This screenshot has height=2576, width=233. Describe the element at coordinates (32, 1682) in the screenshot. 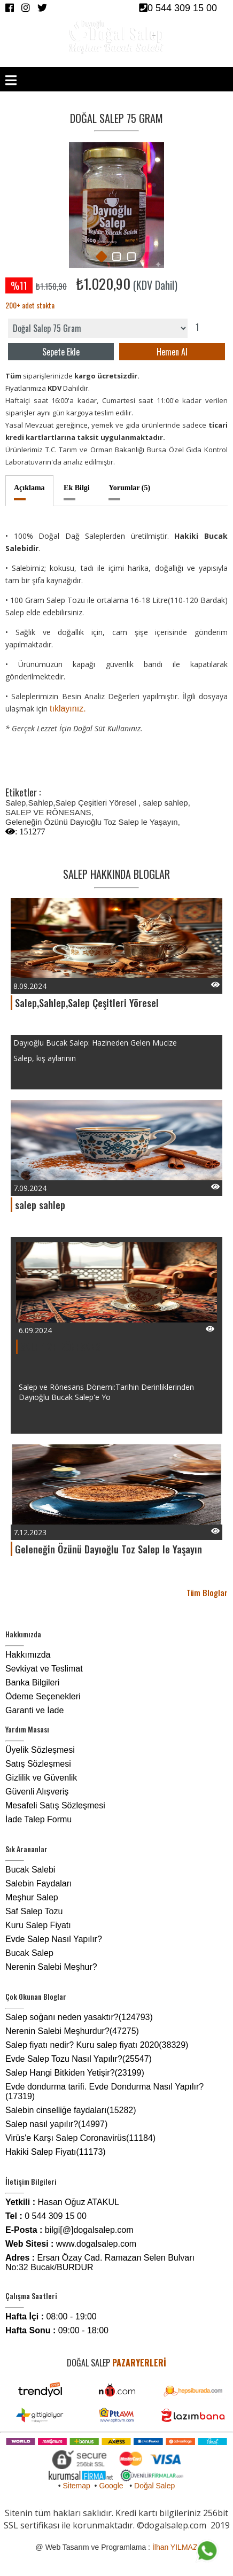

I see `Banka Bilgileri` at that location.